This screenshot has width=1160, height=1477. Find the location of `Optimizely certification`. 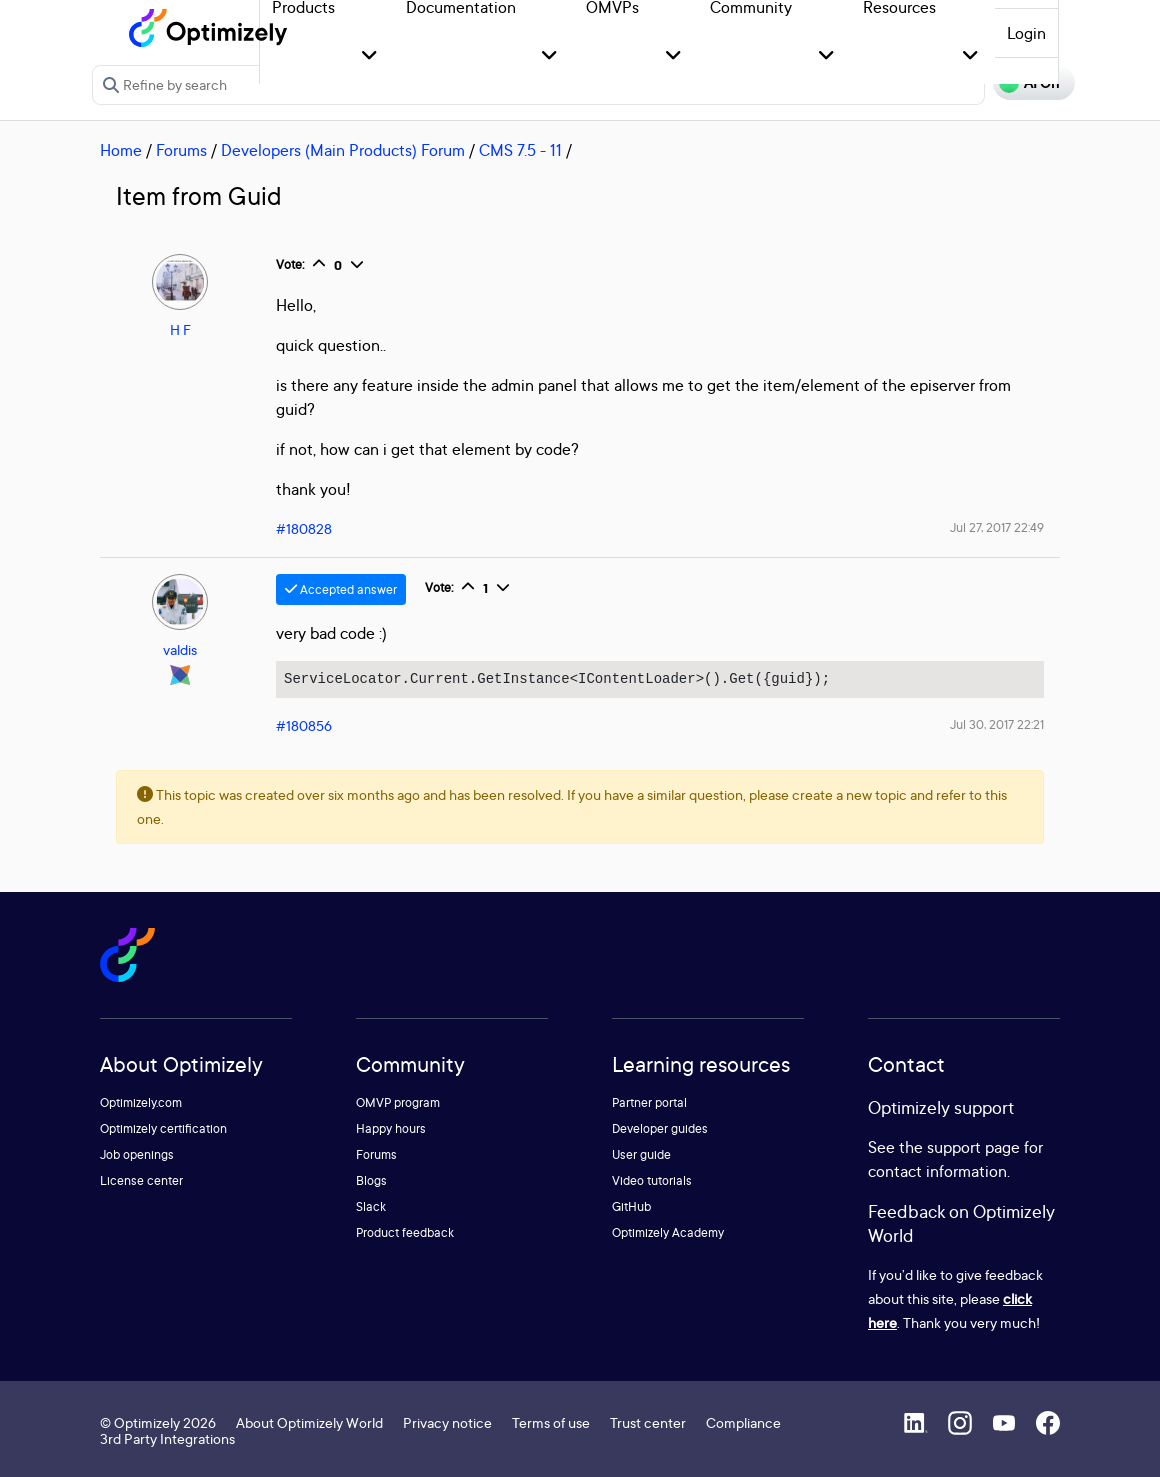

Optimizely certification is located at coordinates (163, 1128).